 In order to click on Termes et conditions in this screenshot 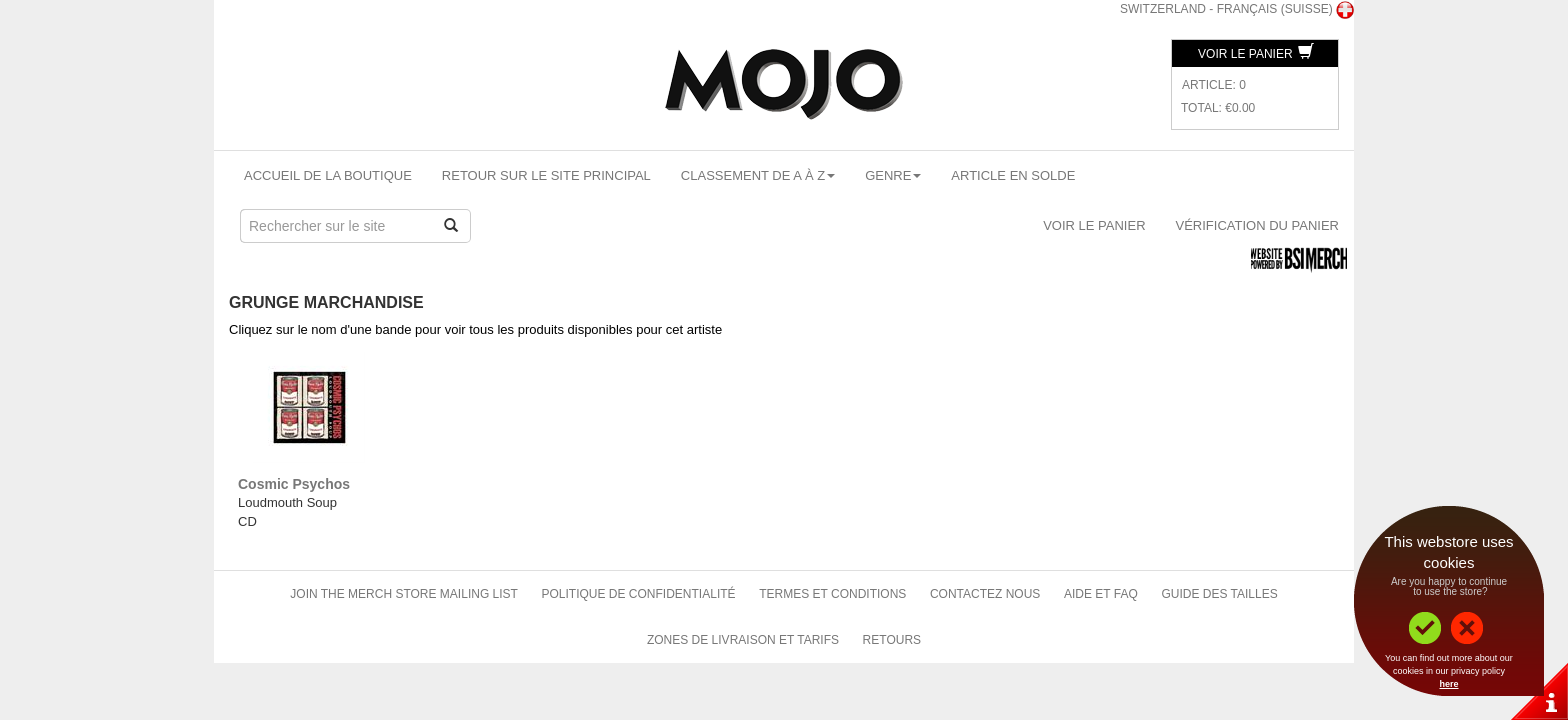, I will do `click(832, 594)`.